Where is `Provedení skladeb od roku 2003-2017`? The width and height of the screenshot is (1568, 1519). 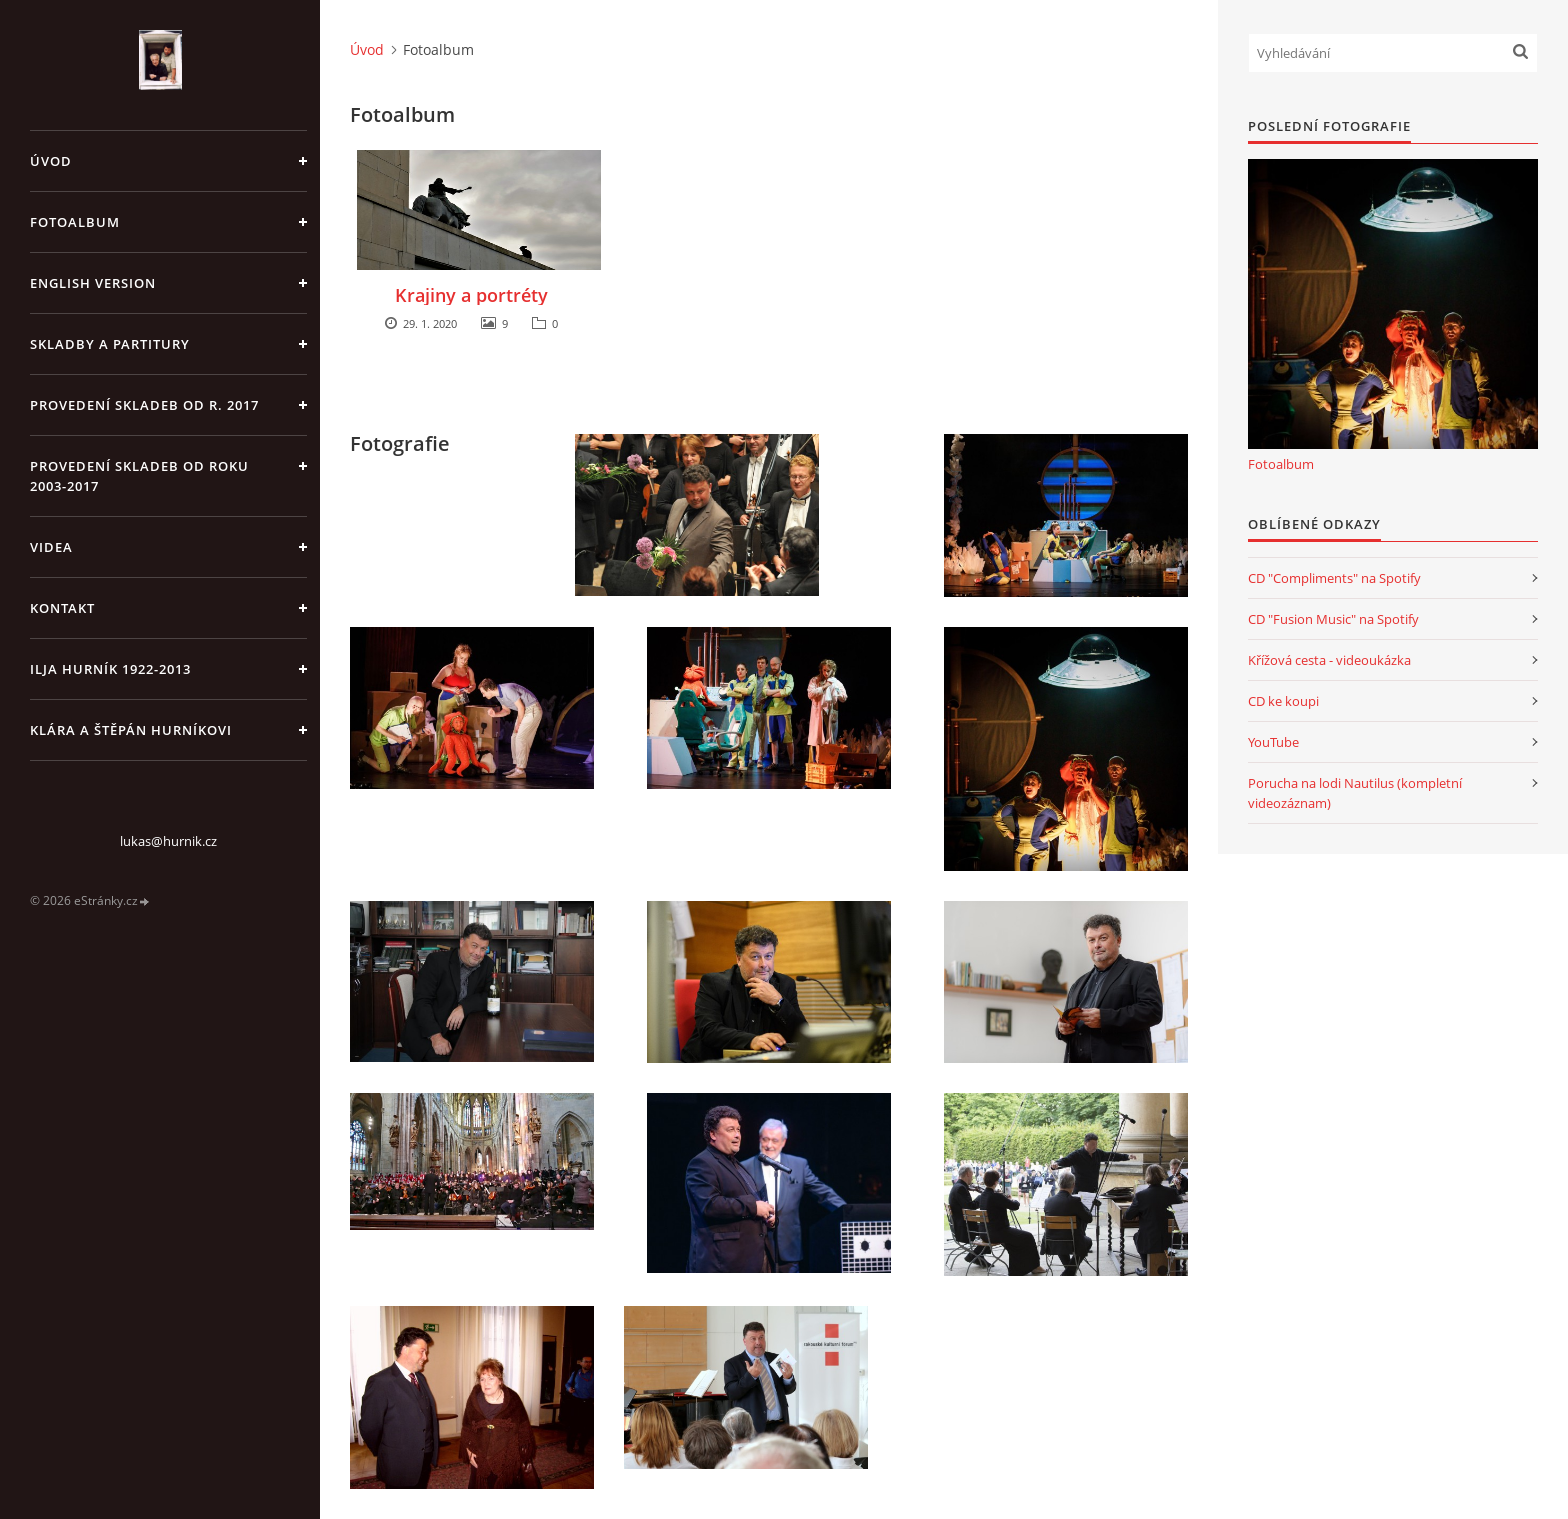 Provedení skladeb od roku 2003-2017 is located at coordinates (139, 476).